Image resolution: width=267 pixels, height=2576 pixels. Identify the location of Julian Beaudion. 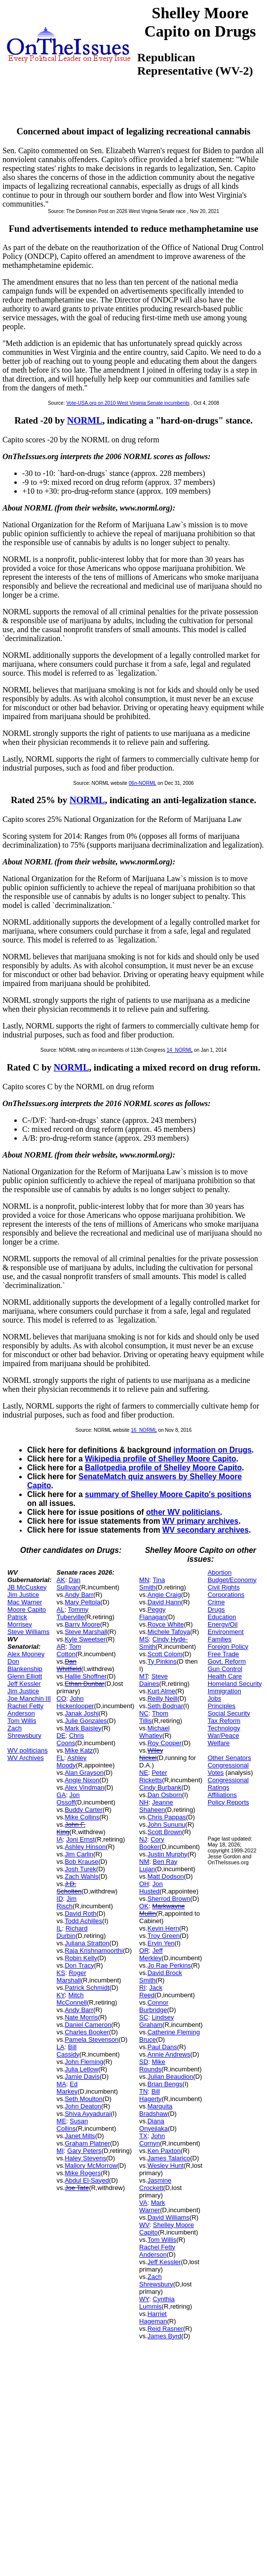
(170, 2076).